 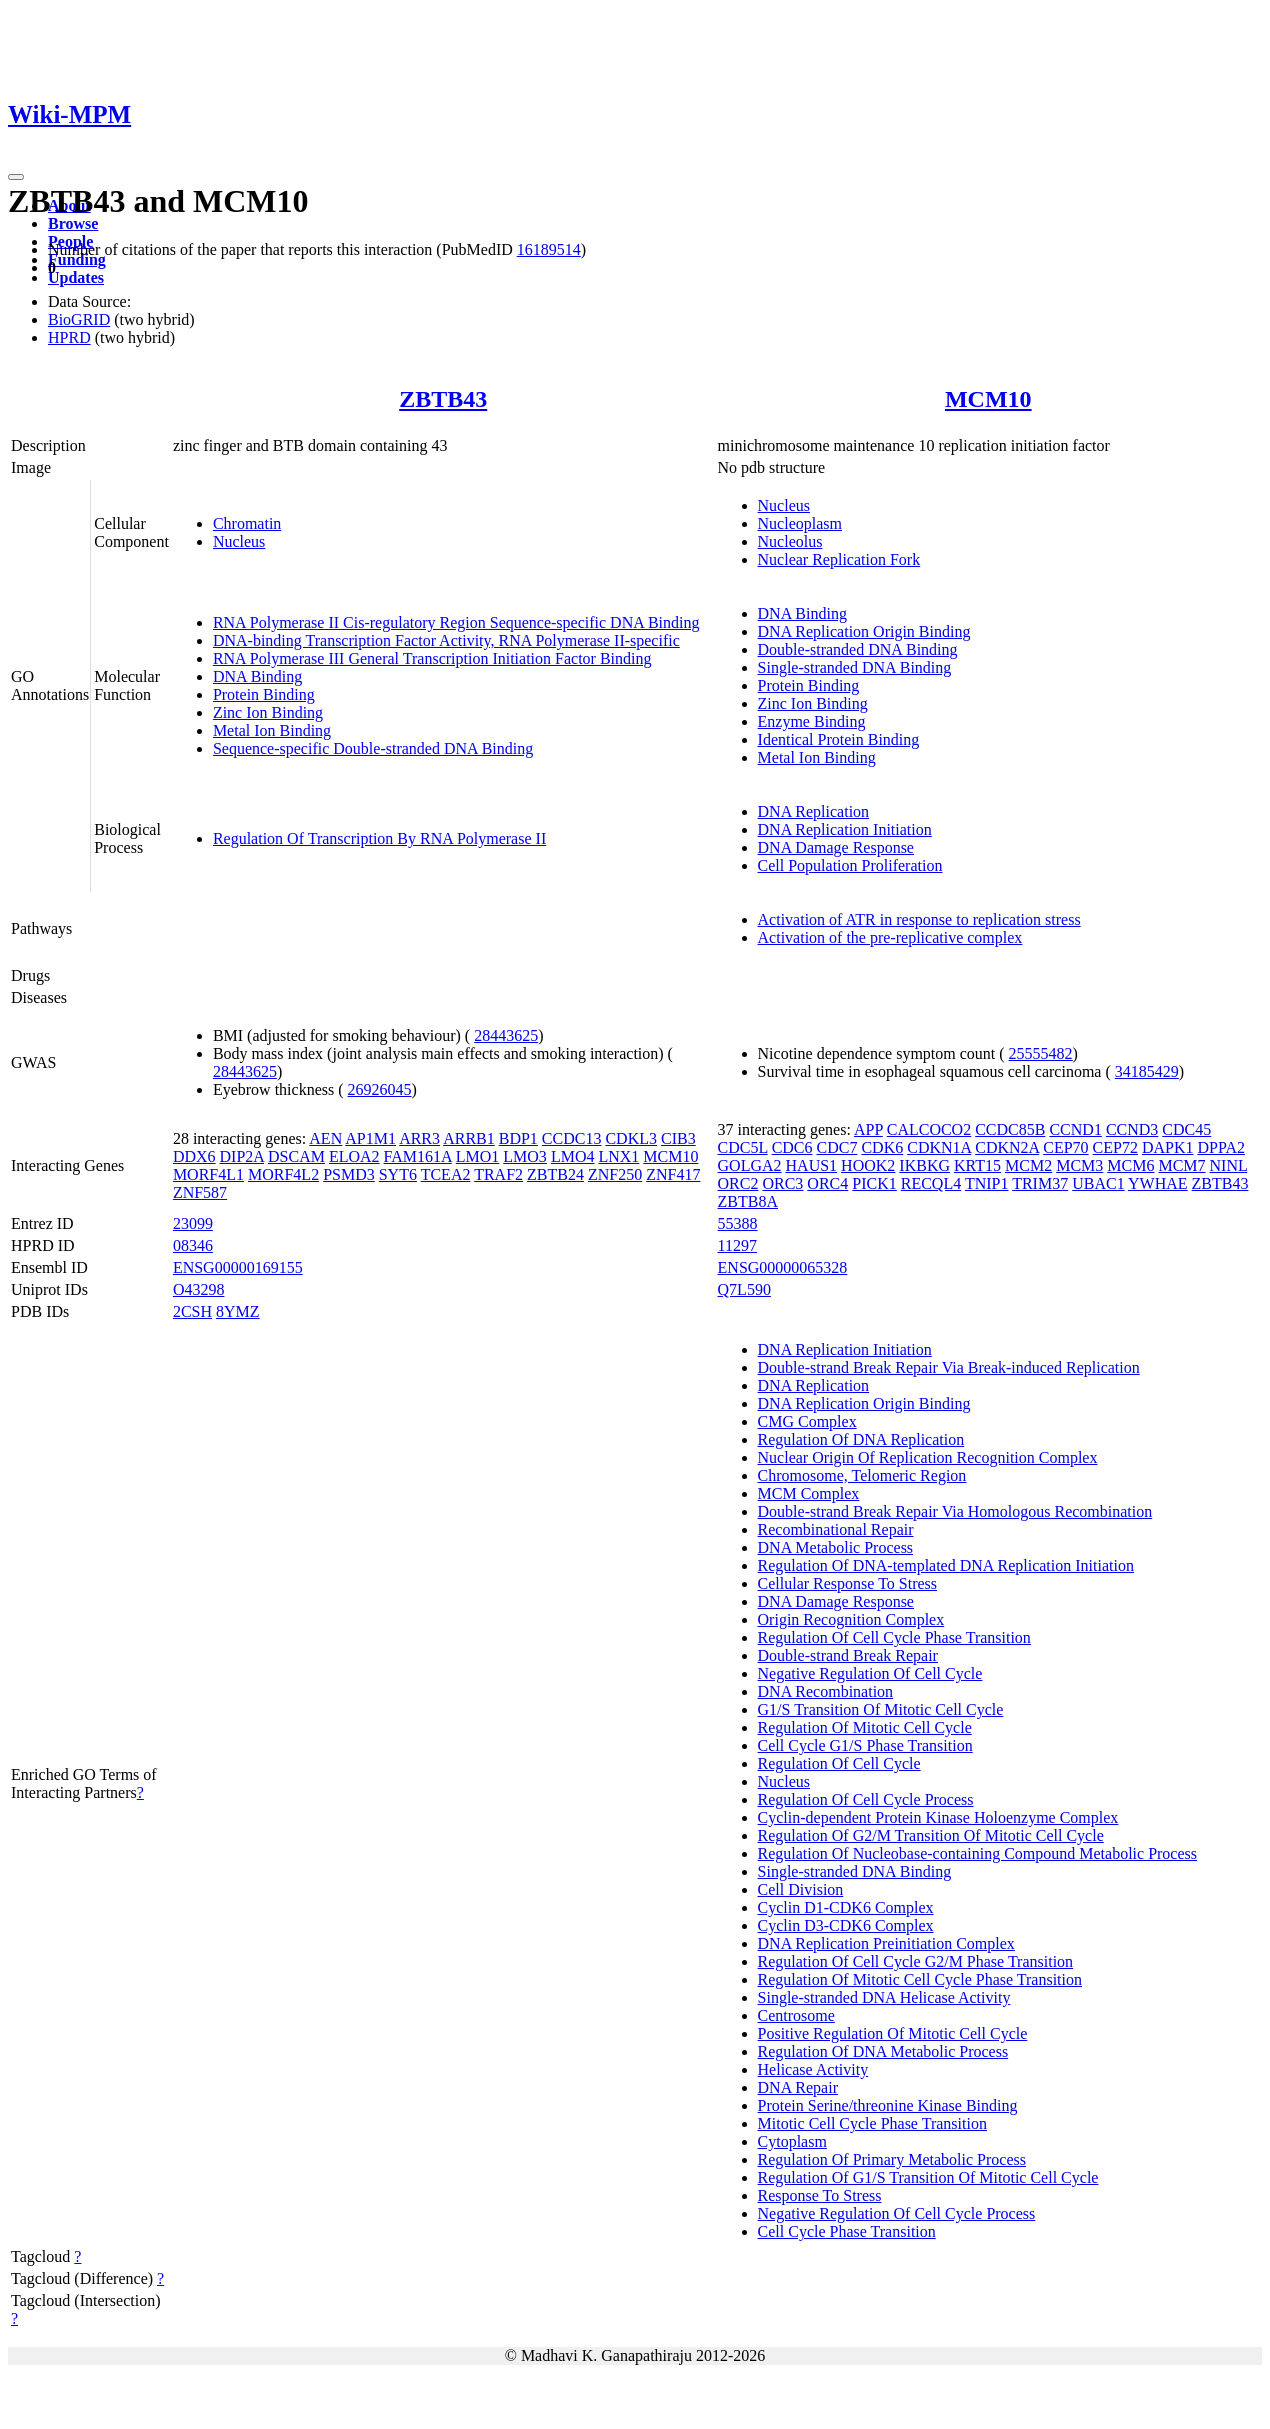 What do you see at coordinates (525, 1156) in the screenshot?
I see `LMO3` at bounding box center [525, 1156].